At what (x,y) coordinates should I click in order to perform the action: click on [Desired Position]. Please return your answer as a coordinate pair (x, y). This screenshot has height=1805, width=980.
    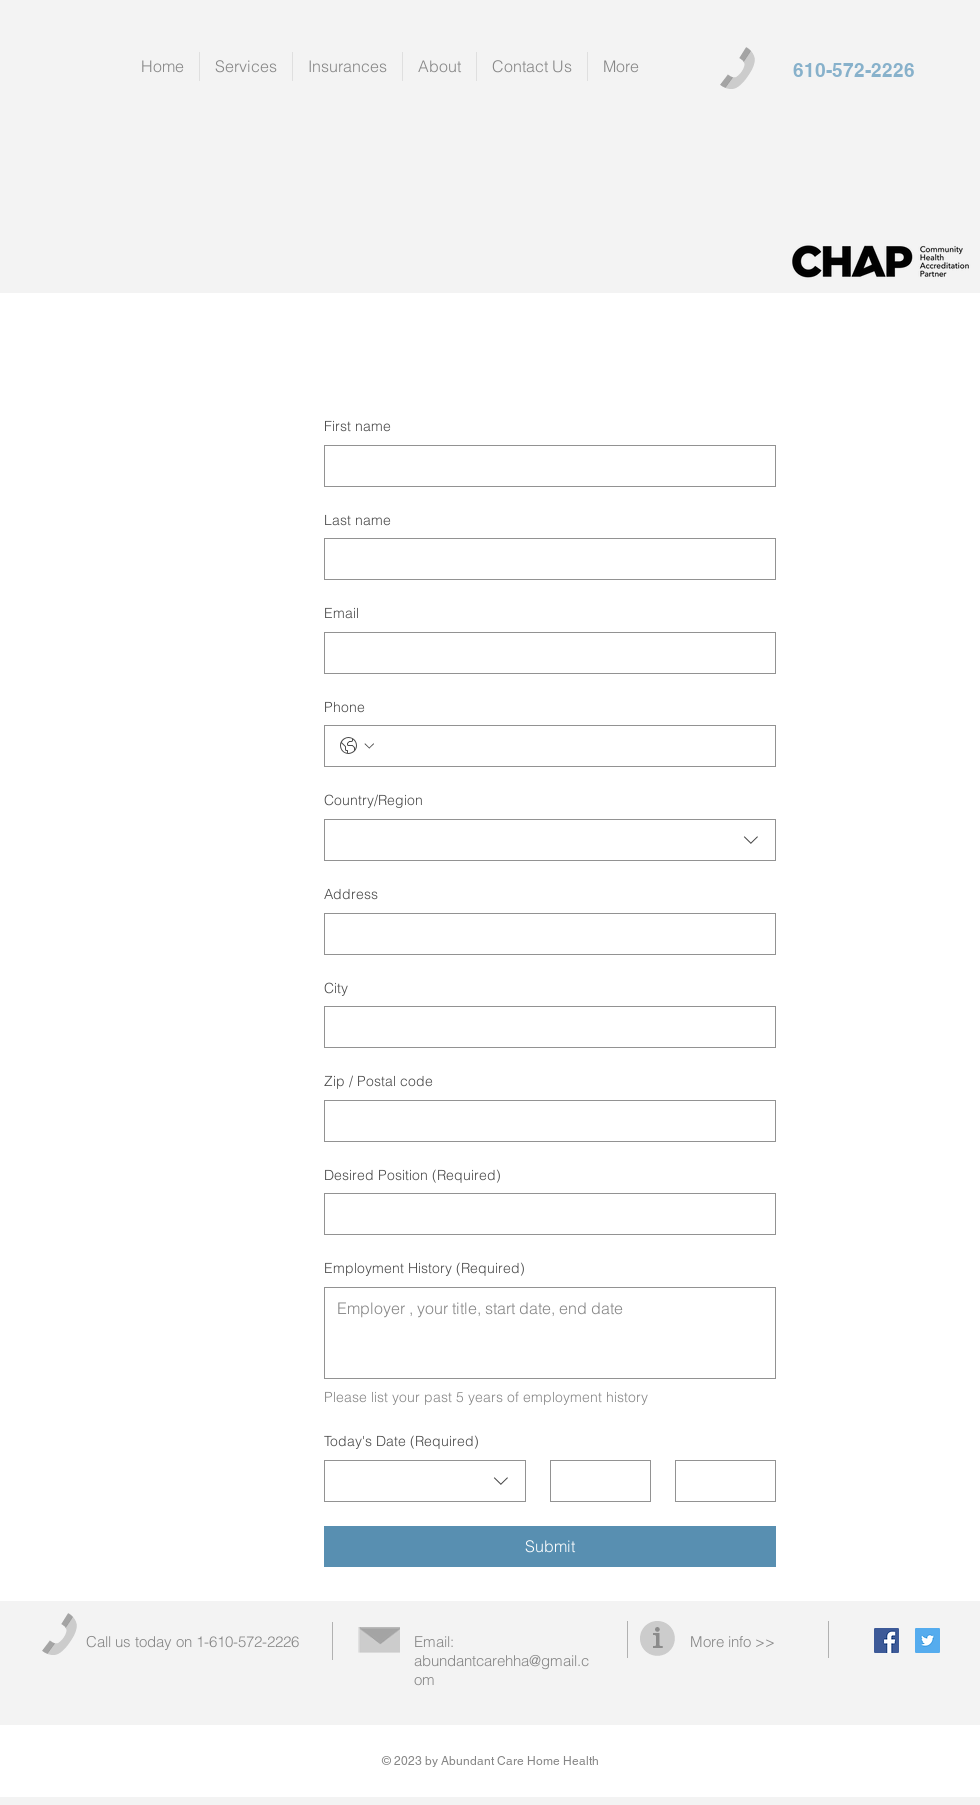
    Looking at the image, I should click on (544, 1214).